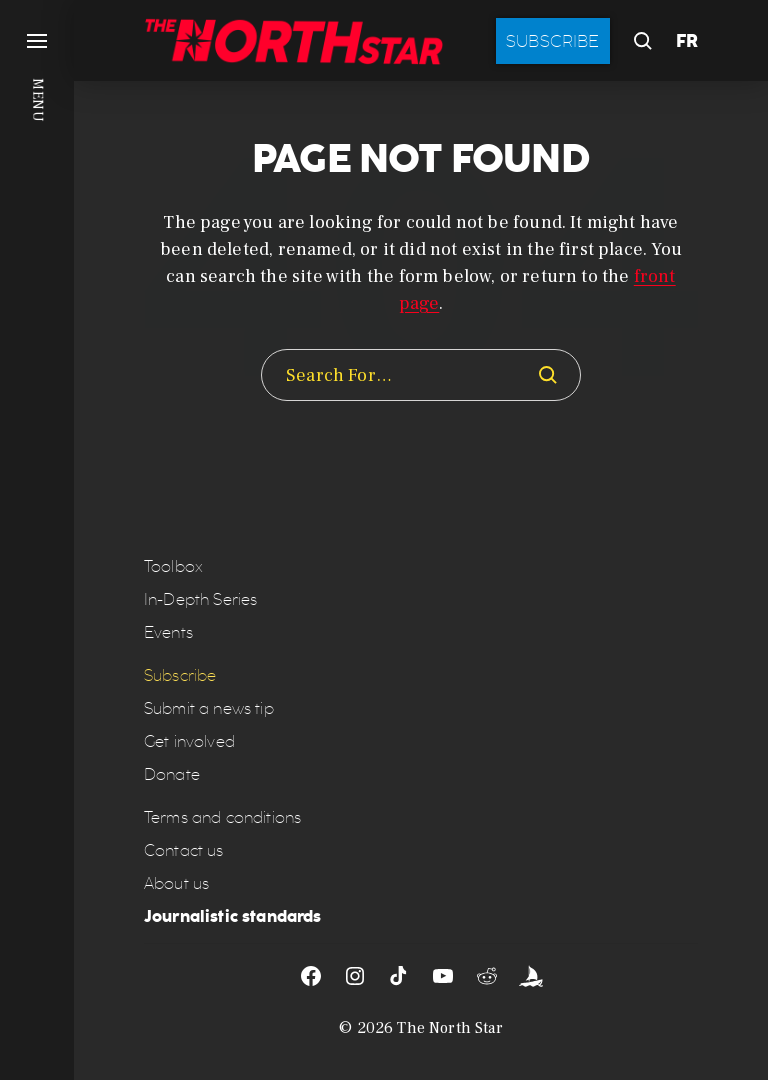 The height and width of the screenshot is (1080, 768). Describe the element at coordinates (449, 1028) in the screenshot. I see `The North Star` at that location.